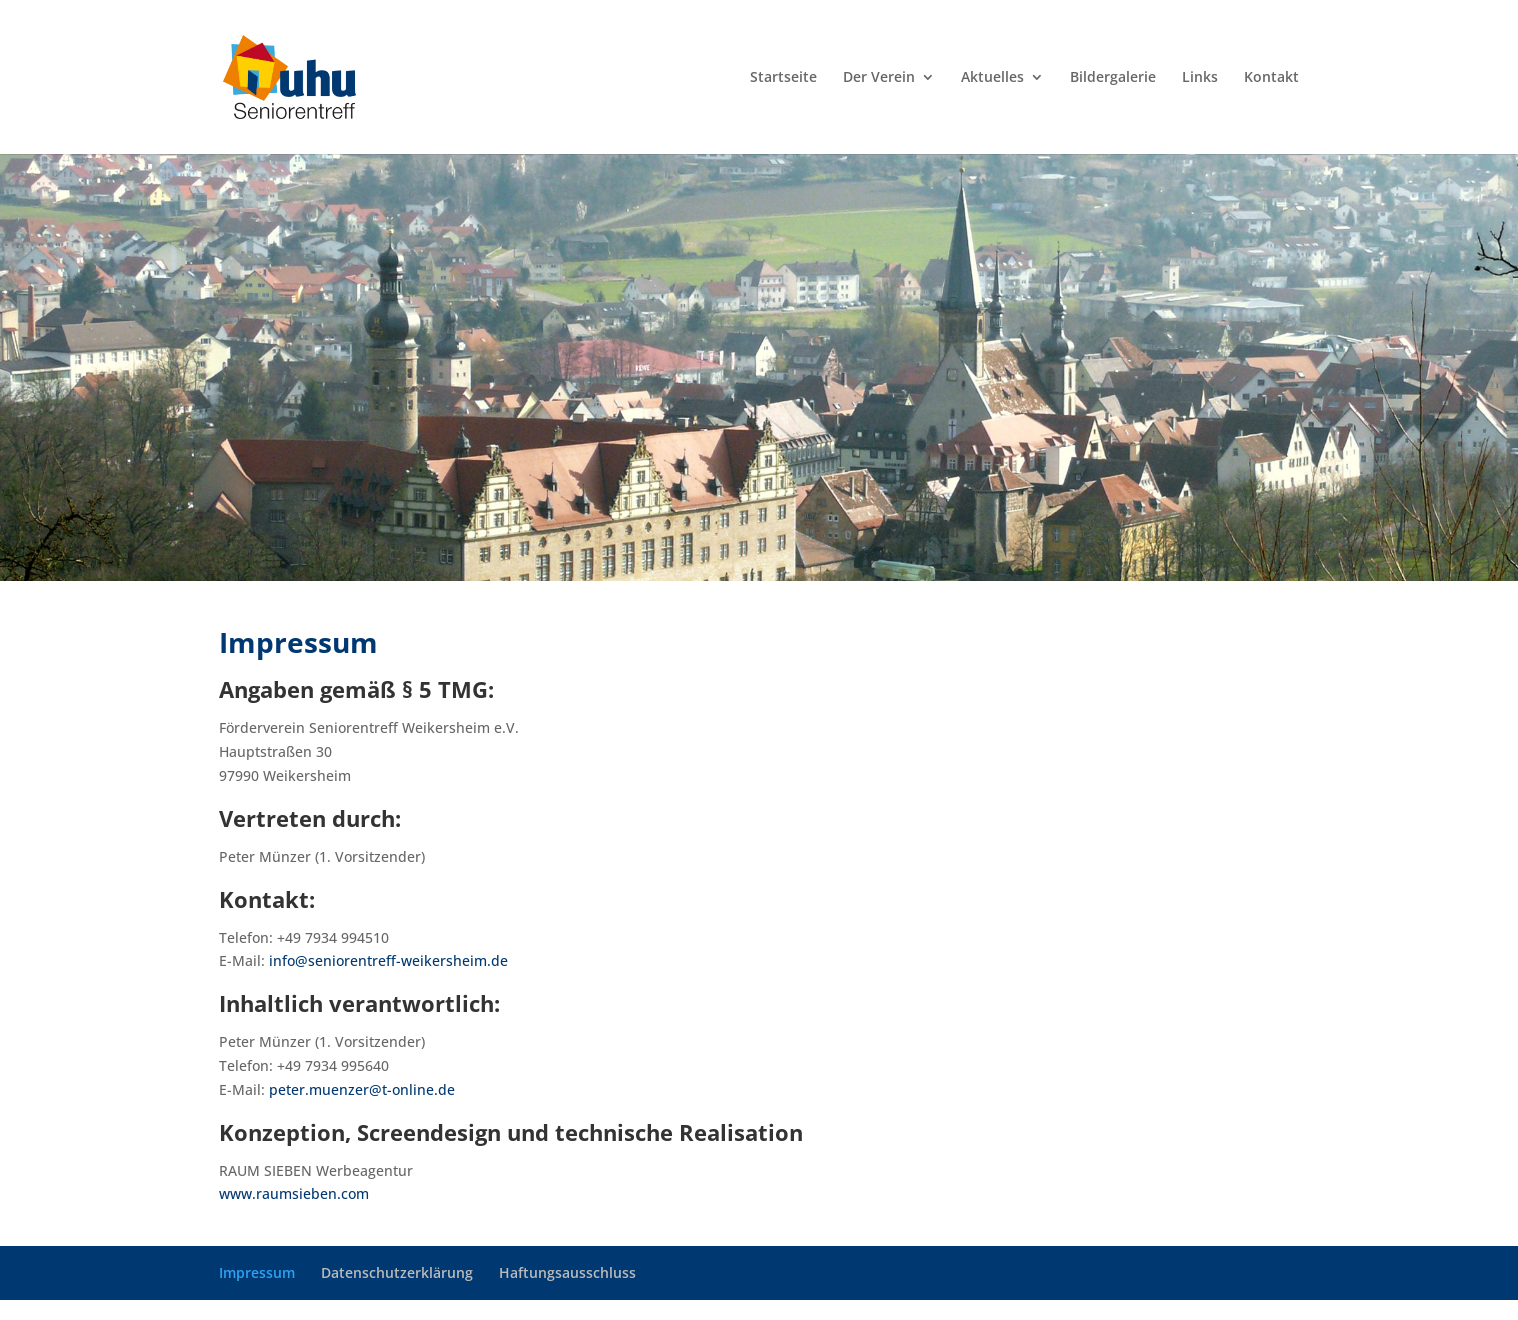 The width and height of the screenshot is (1518, 1320). What do you see at coordinates (1200, 78) in the screenshot?
I see `Links` at bounding box center [1200, 78].